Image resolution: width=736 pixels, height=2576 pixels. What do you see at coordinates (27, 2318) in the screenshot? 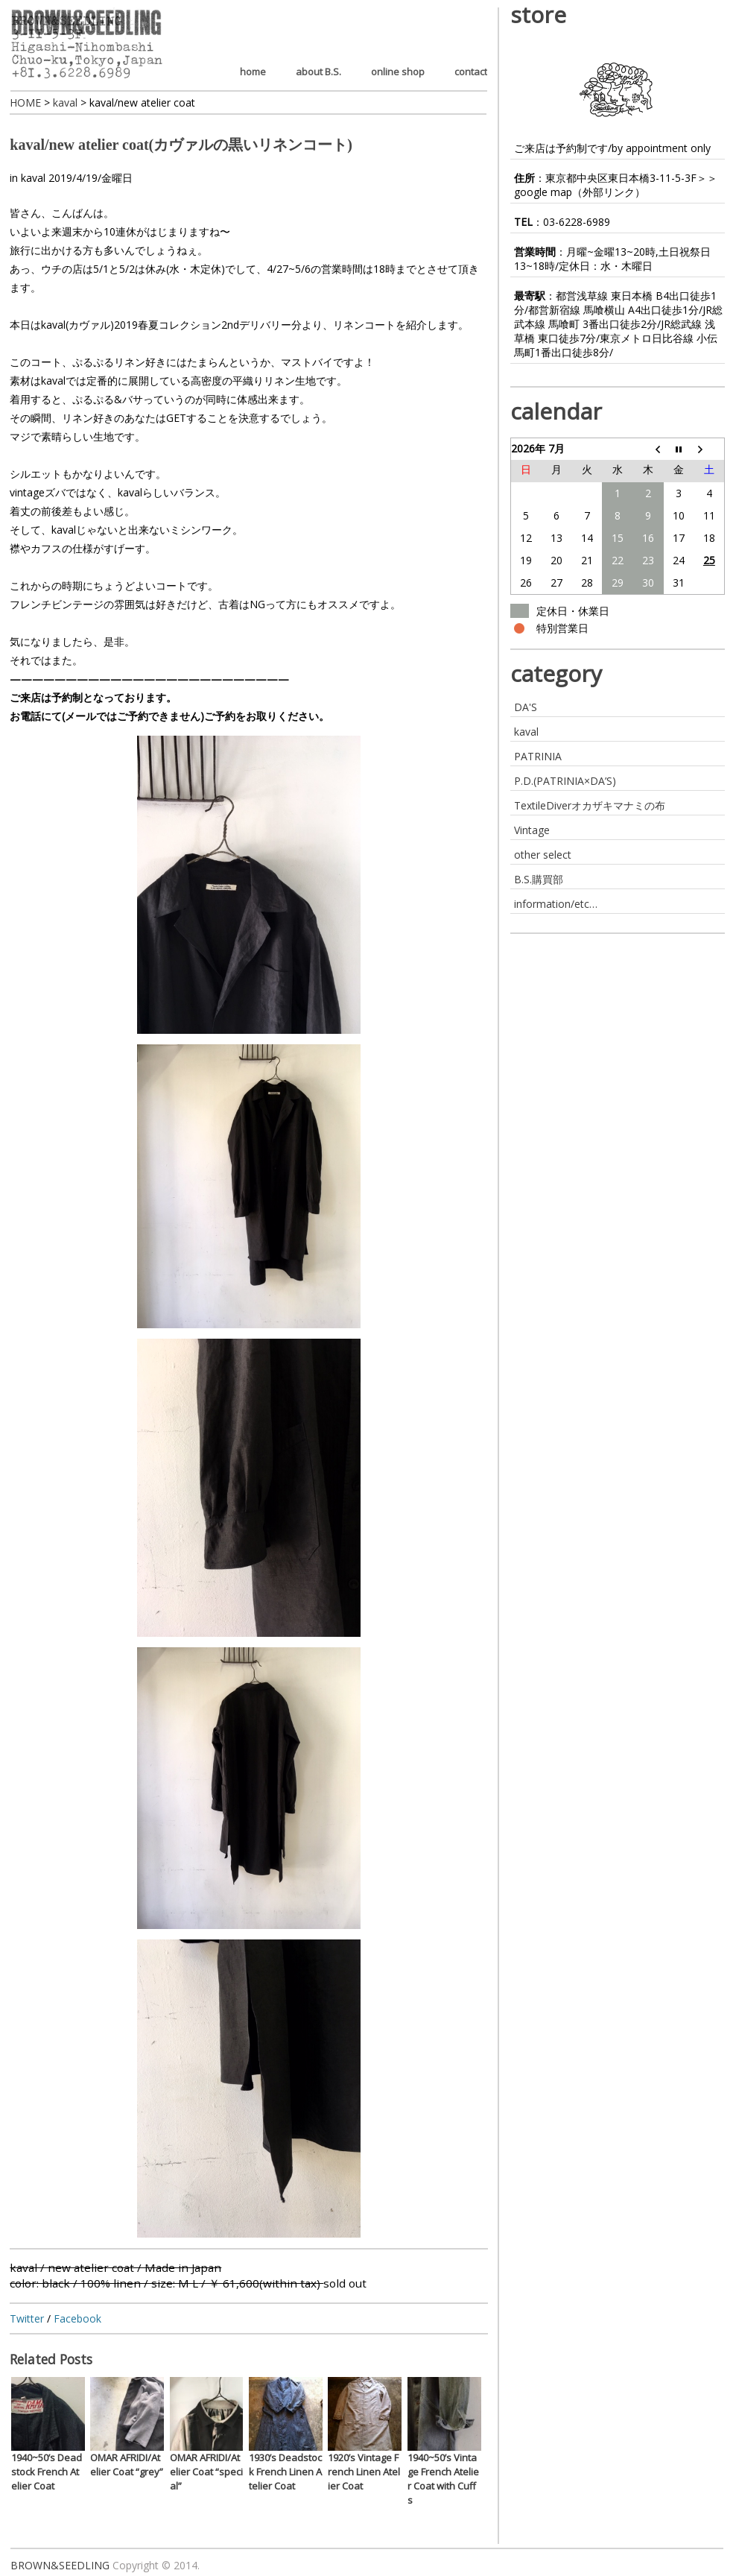
I see `Twitter` at bounding box center [27, 2318].